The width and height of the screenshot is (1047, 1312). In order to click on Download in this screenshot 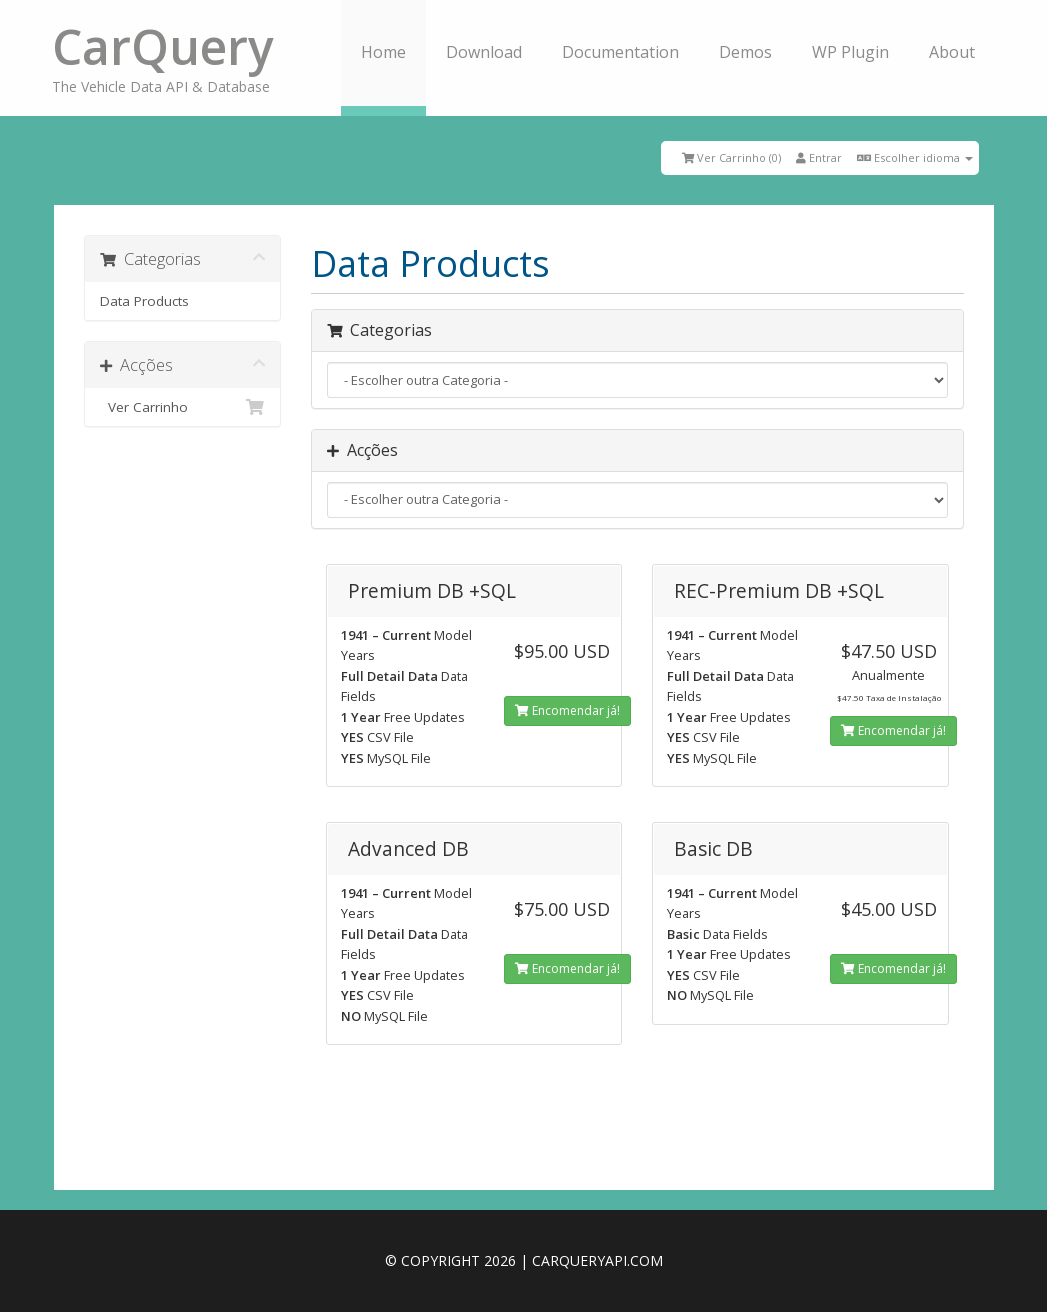, I will do `click(484, 52)`.